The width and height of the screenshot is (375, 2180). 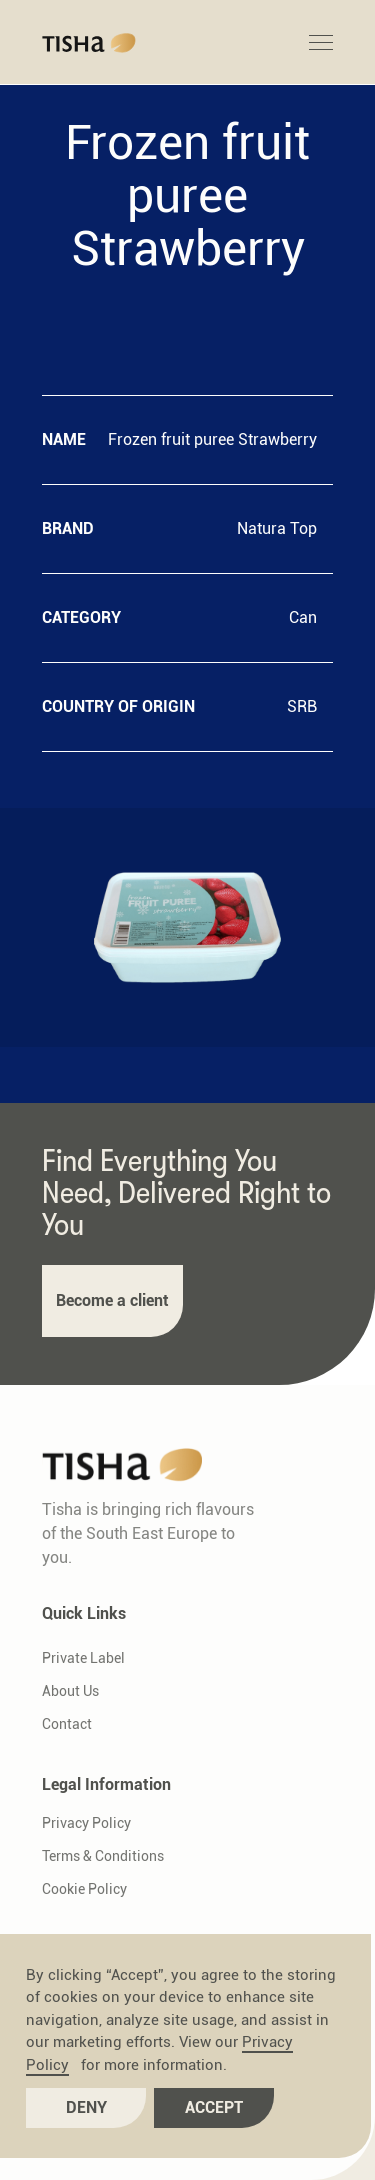 I want to click on Become a client, so click(x=112, y=1300).